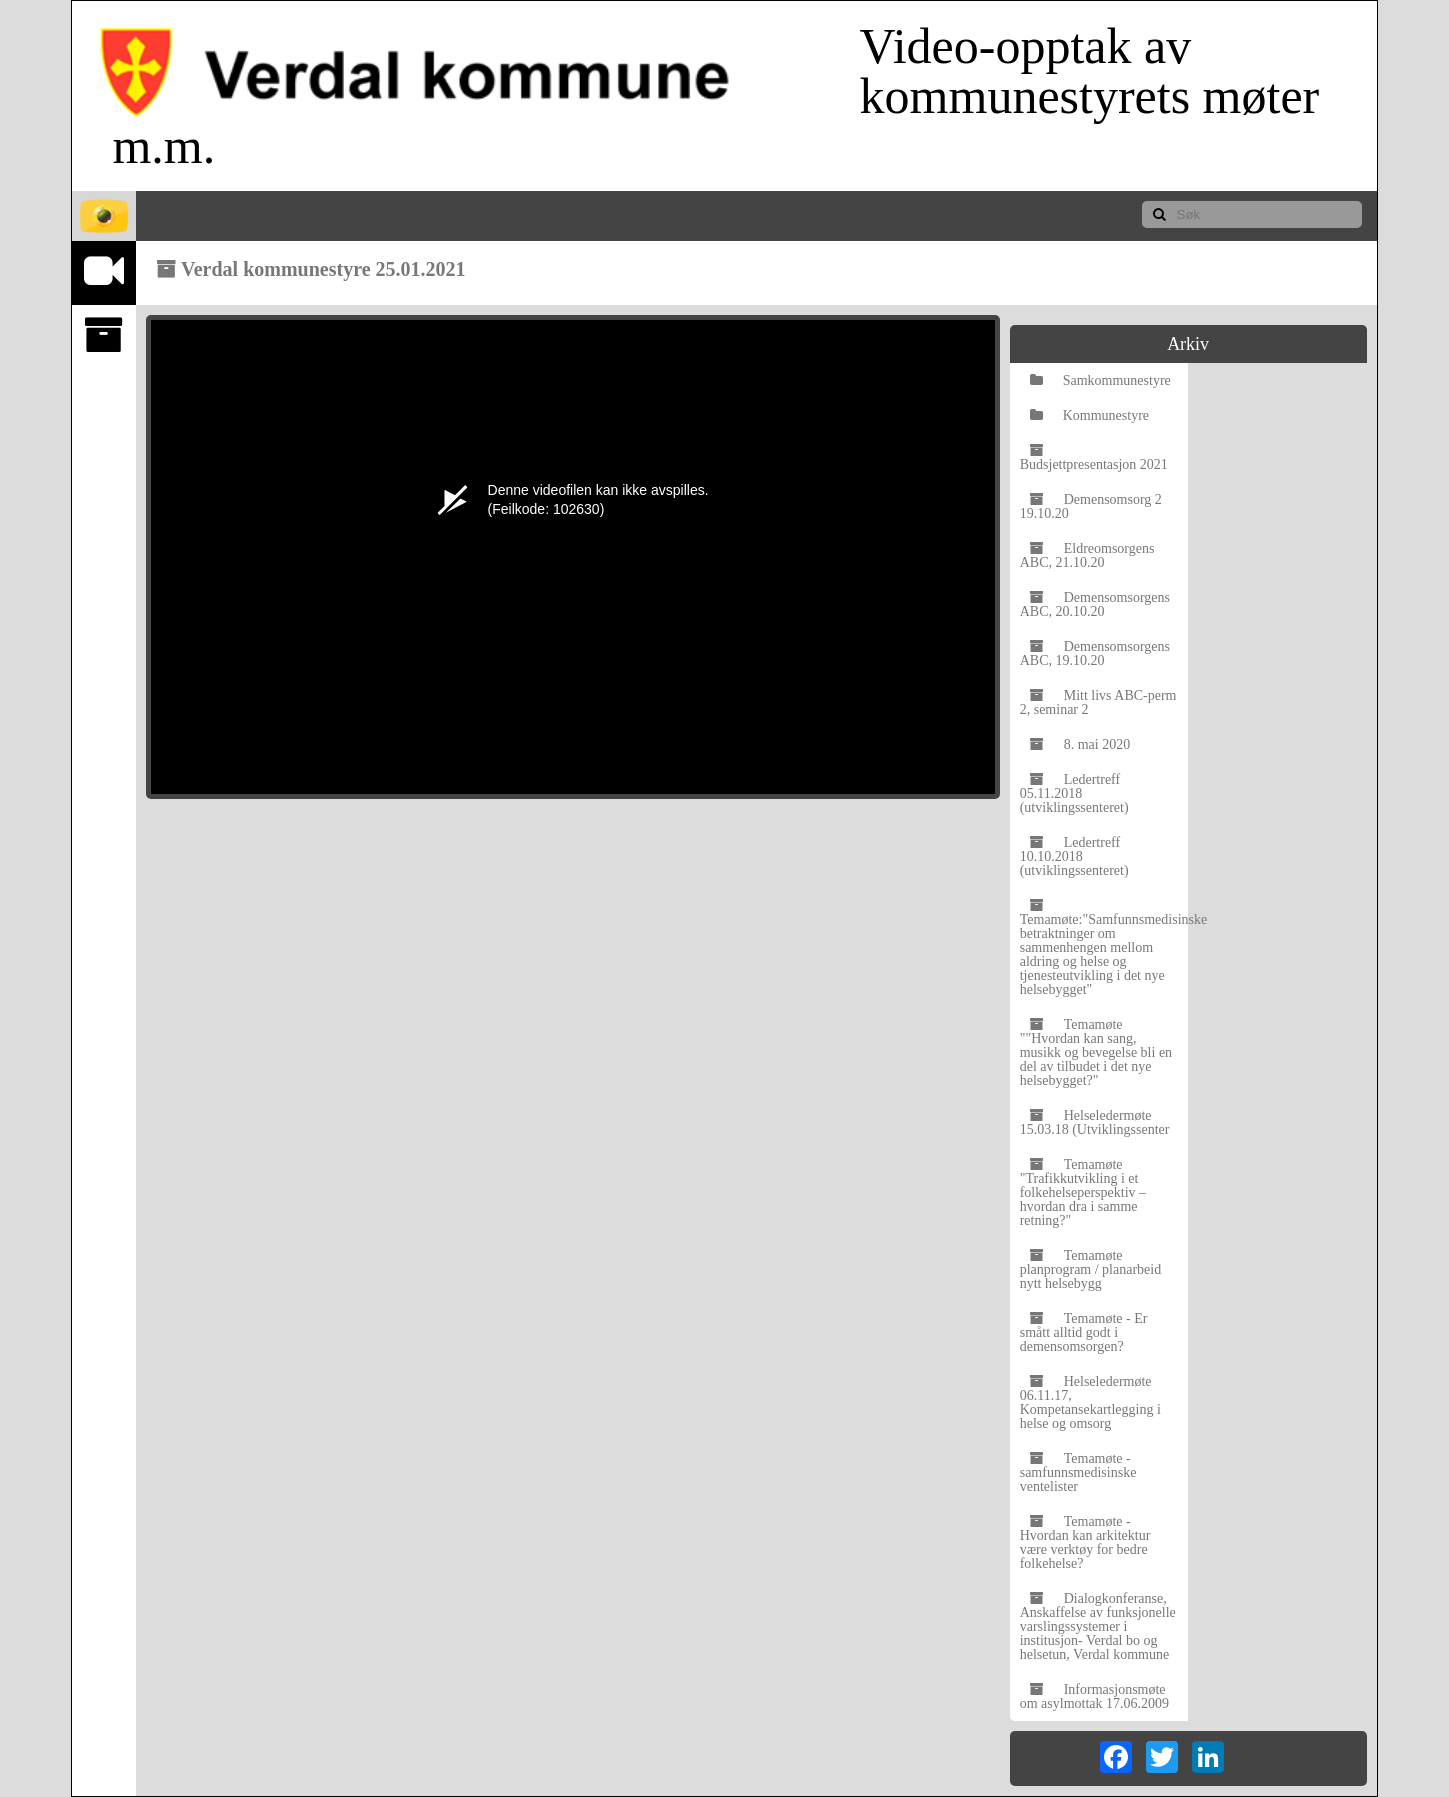 This screenshot has width=1449, height=1797. Describe the element at coordinates (1091, 506) in the screenshot. I see `Demensomsorg 2 19.10.20` at that location.